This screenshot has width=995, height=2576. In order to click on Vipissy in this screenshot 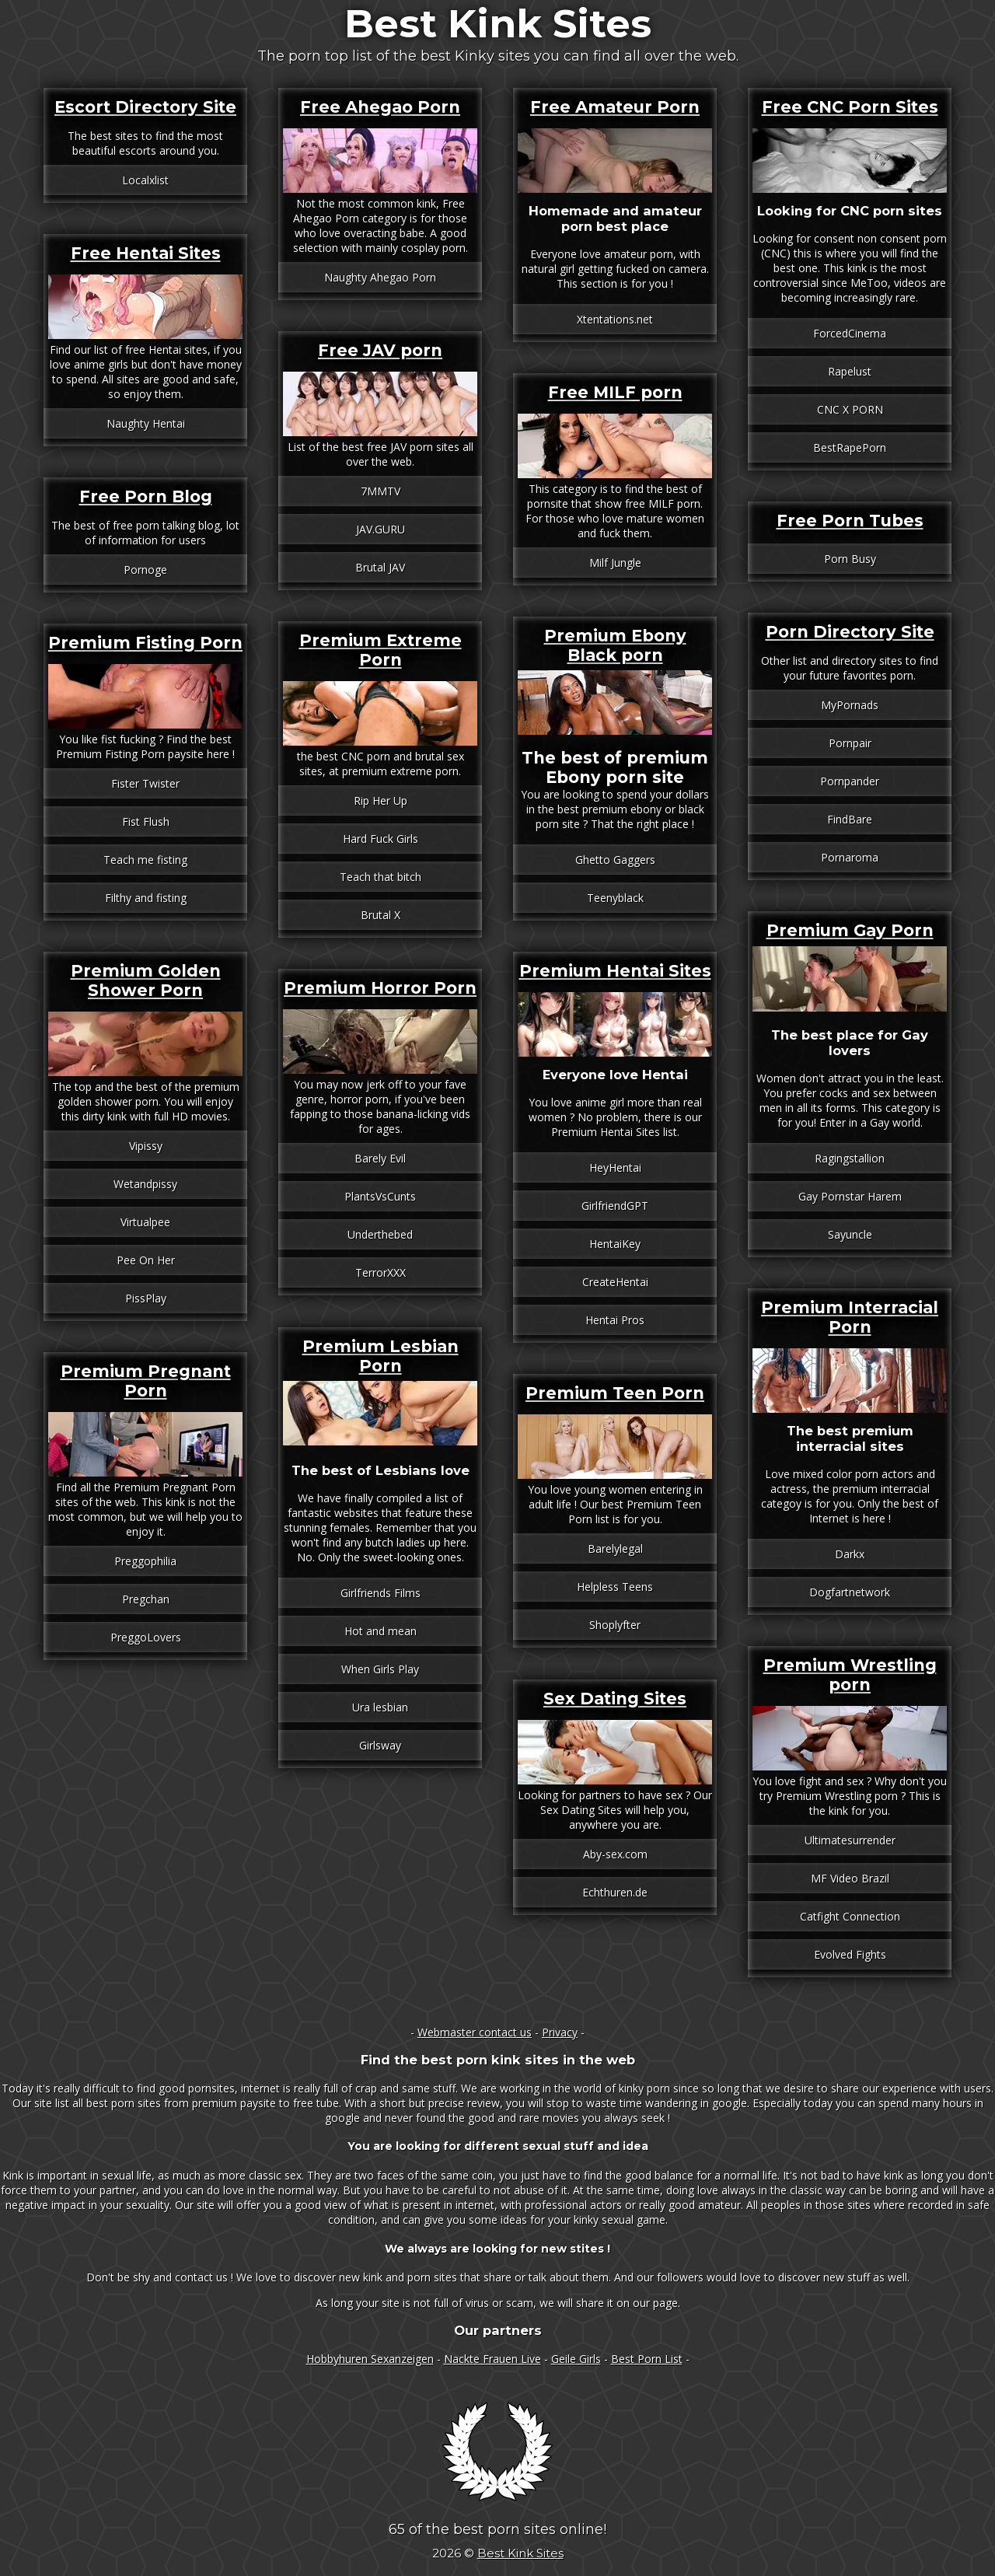, I will do `click(145, 1145)`.